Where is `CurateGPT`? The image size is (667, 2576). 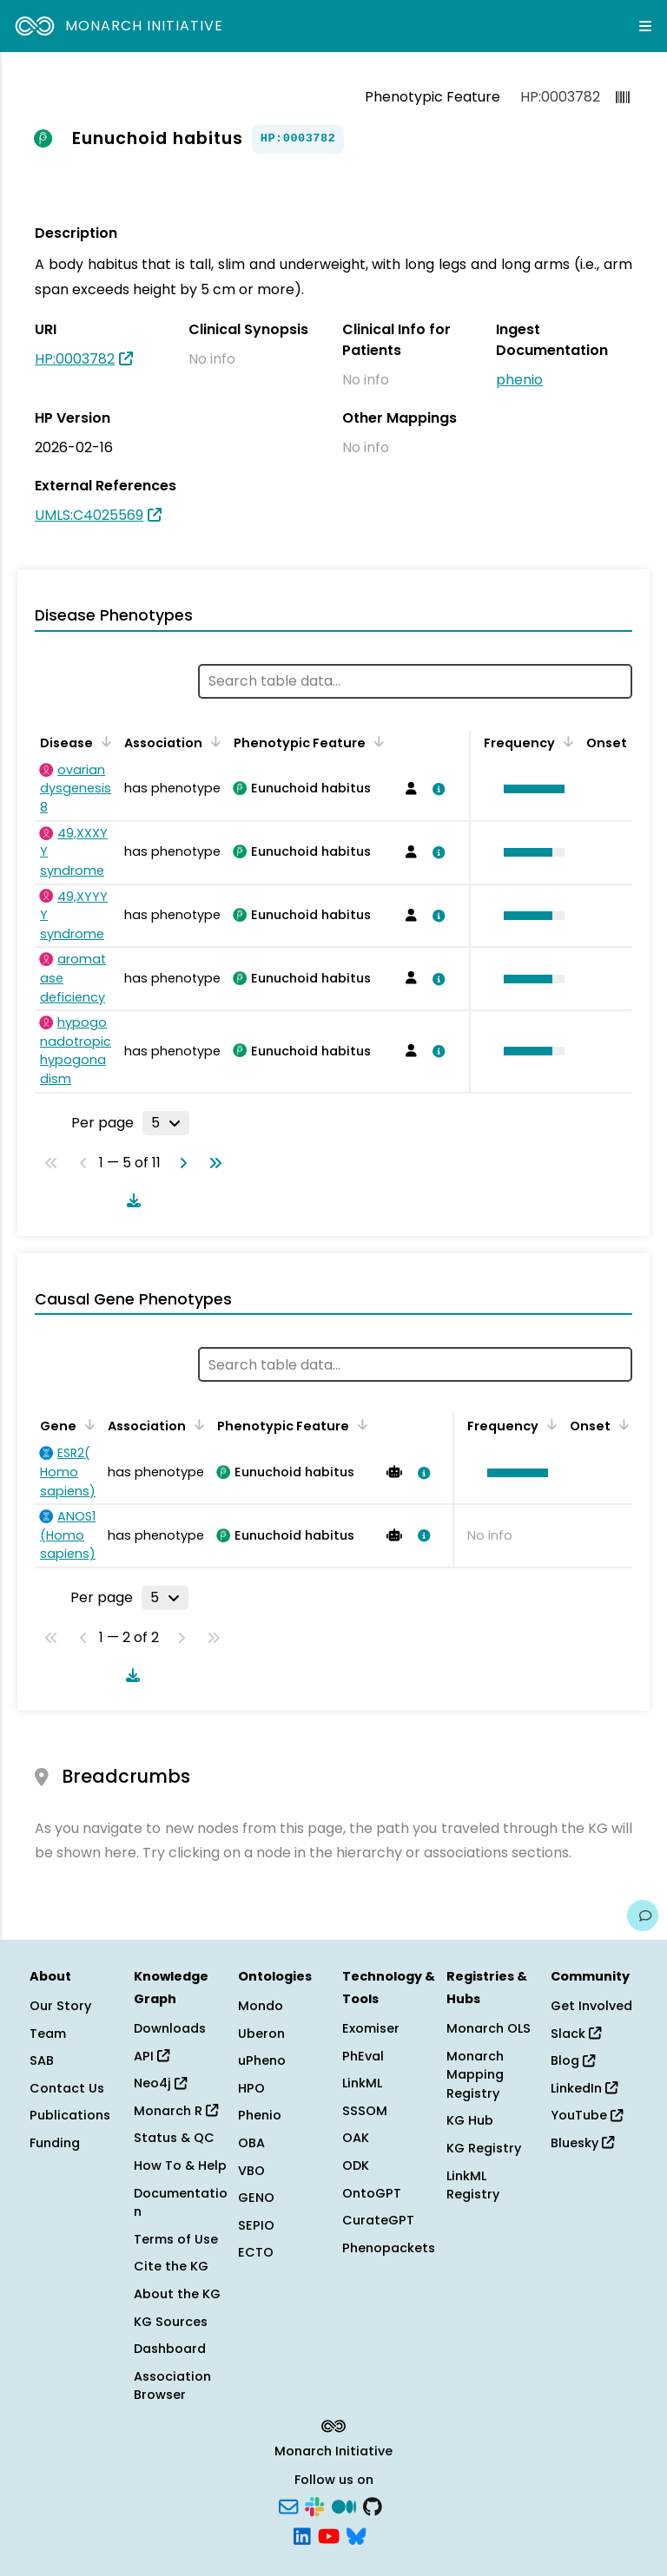 CurateGPT is located at coordinates (378, 2220).